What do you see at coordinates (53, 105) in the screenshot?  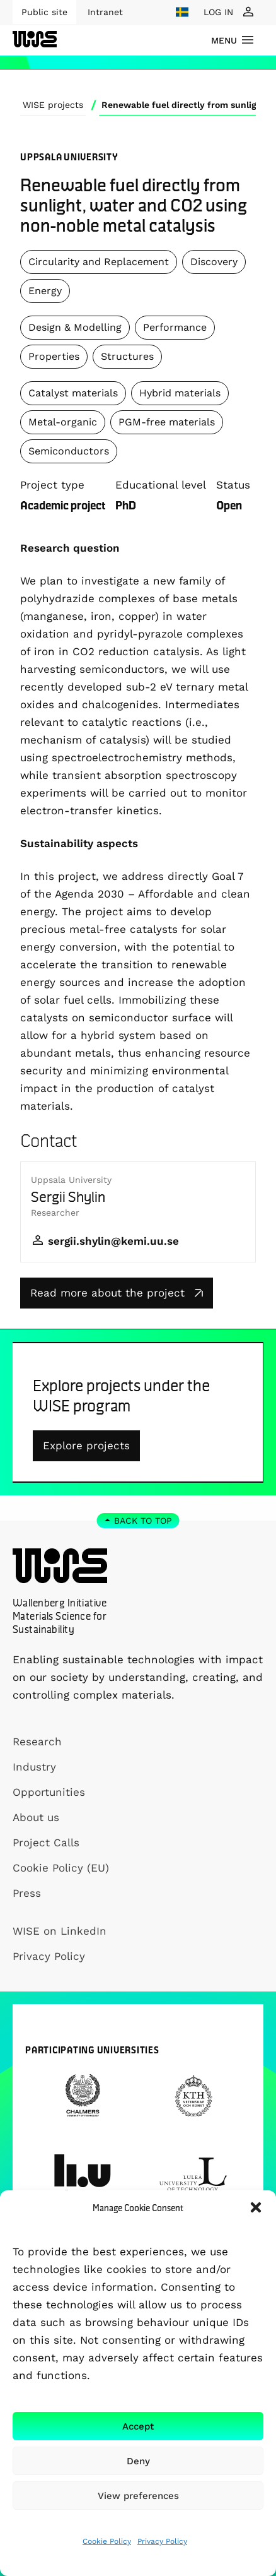 I see `WISE projects` at bounding box center [53, 105].